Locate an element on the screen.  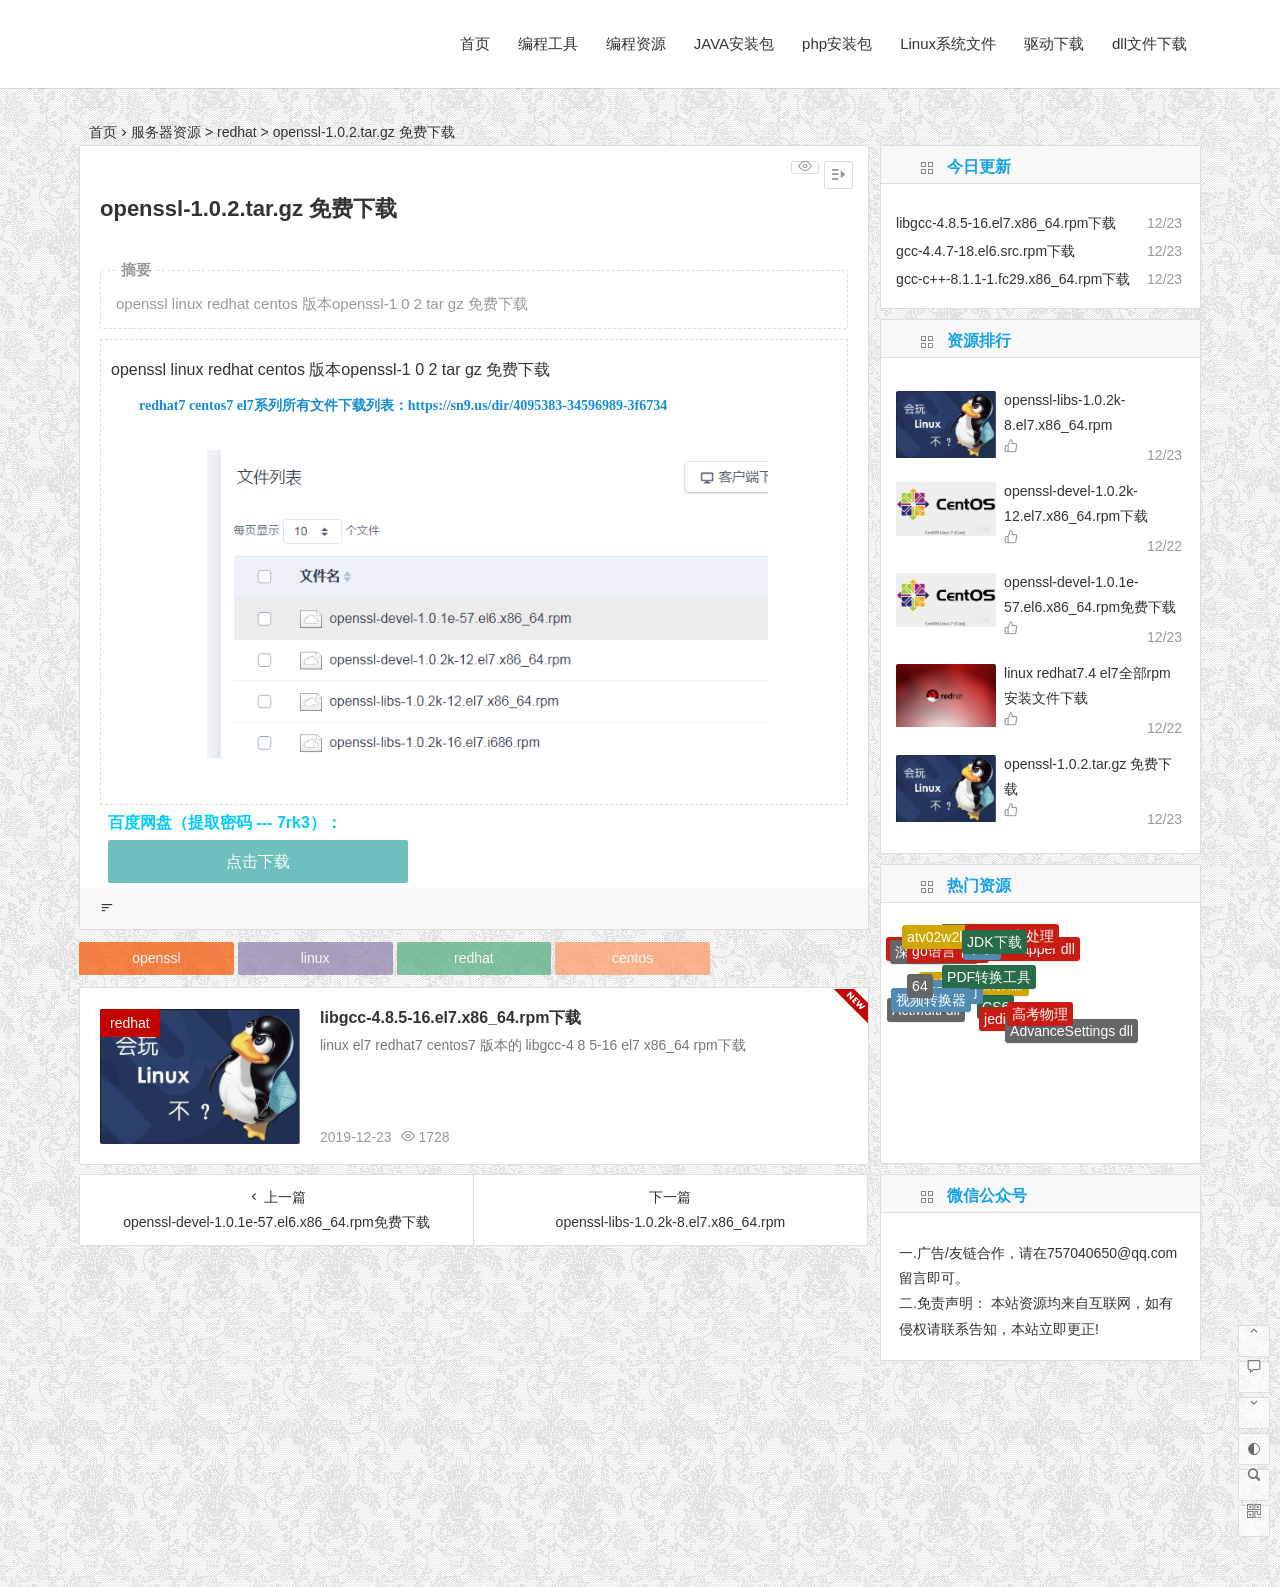
高考物理 is located at coordinates (1040, 1014).